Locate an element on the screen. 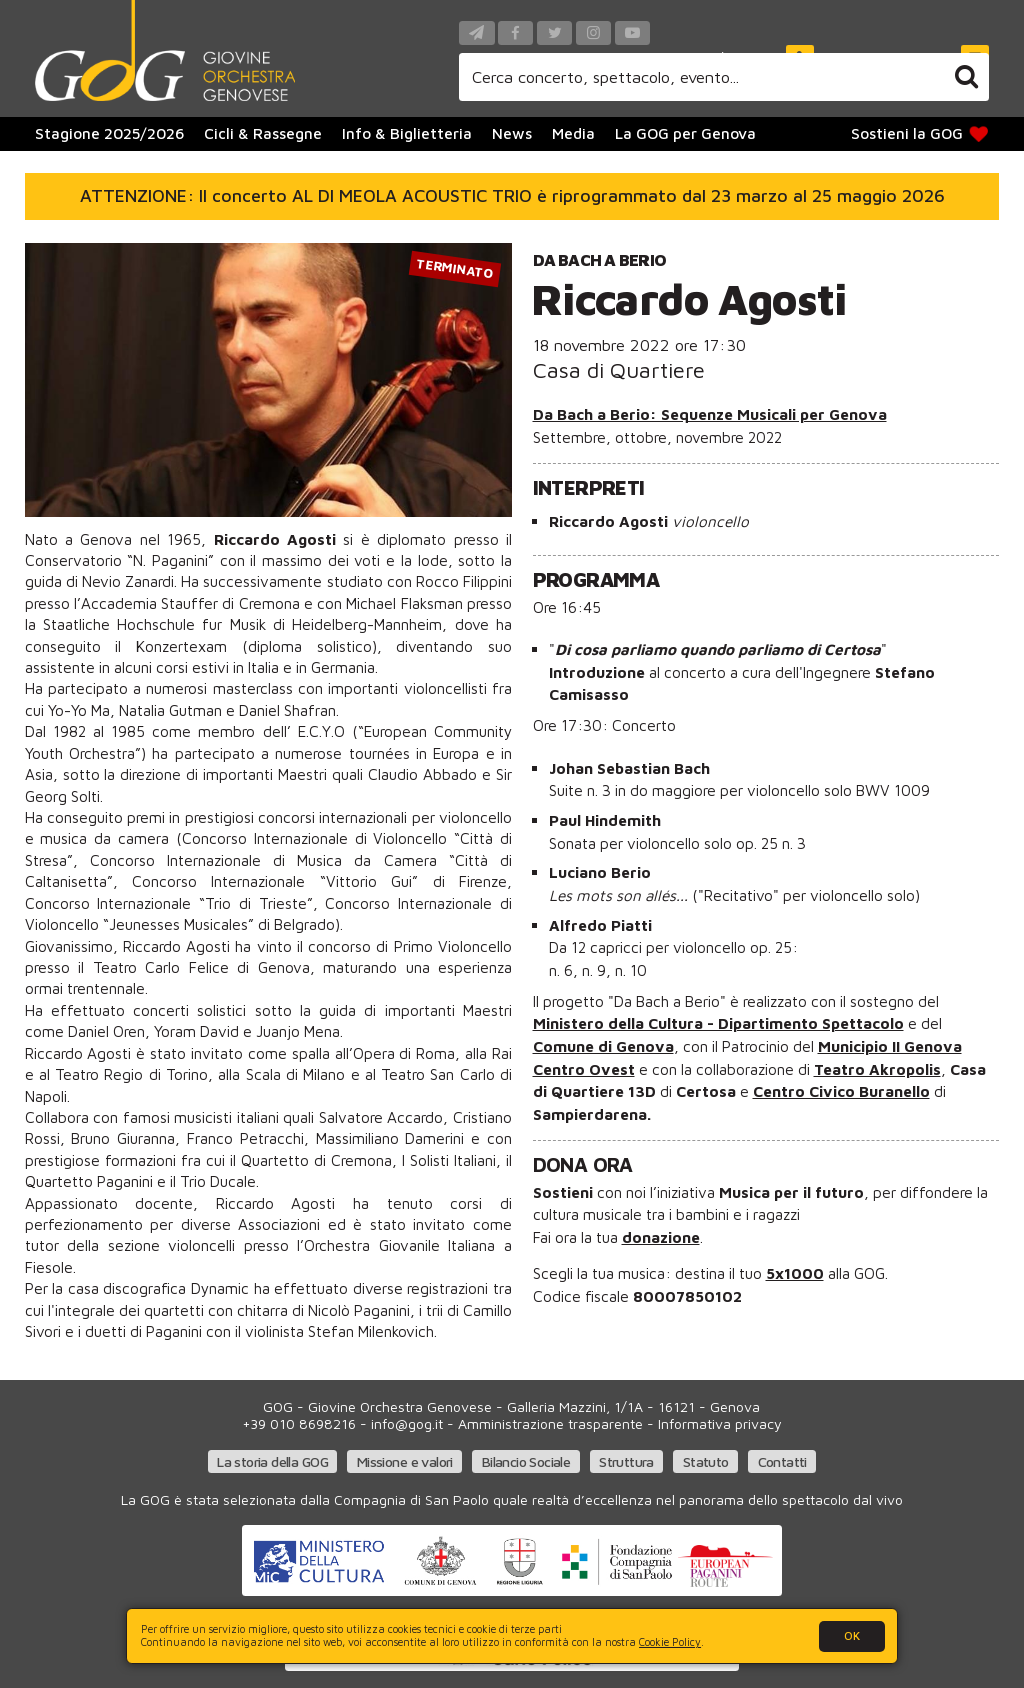 The image size is (1024, 1688). ATTENZIONE: Il concerto AL DI MEOLA ACOUSTIC TRIO è riprogrammato dal 23 marzo al 25 maggio 2026 is located at coordinates (512, 195).